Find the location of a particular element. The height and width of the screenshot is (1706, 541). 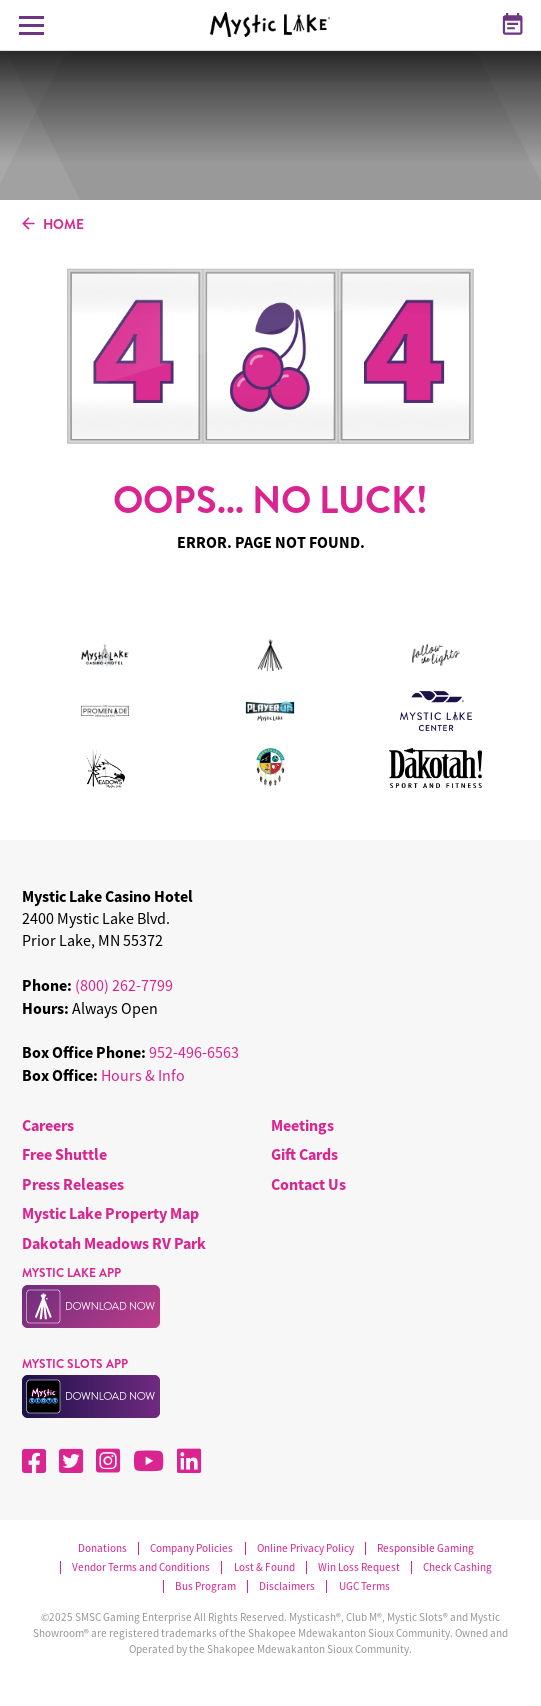

[LinkedIn] is located at coordinates (189, 1461).